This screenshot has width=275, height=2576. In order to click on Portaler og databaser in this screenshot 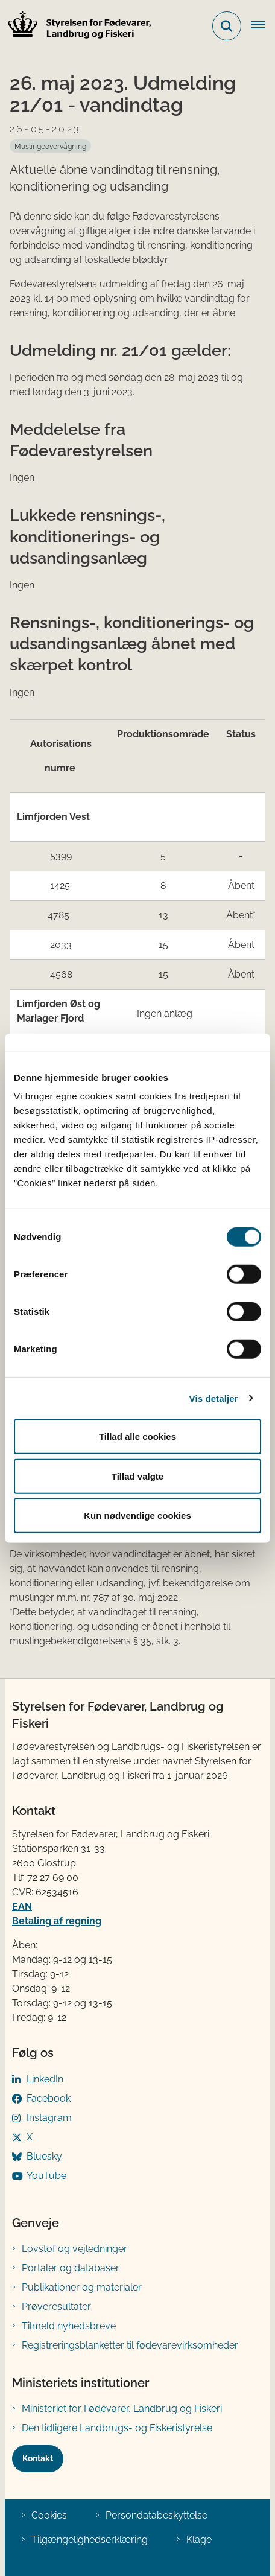, I will do `click(70, 2268)`.